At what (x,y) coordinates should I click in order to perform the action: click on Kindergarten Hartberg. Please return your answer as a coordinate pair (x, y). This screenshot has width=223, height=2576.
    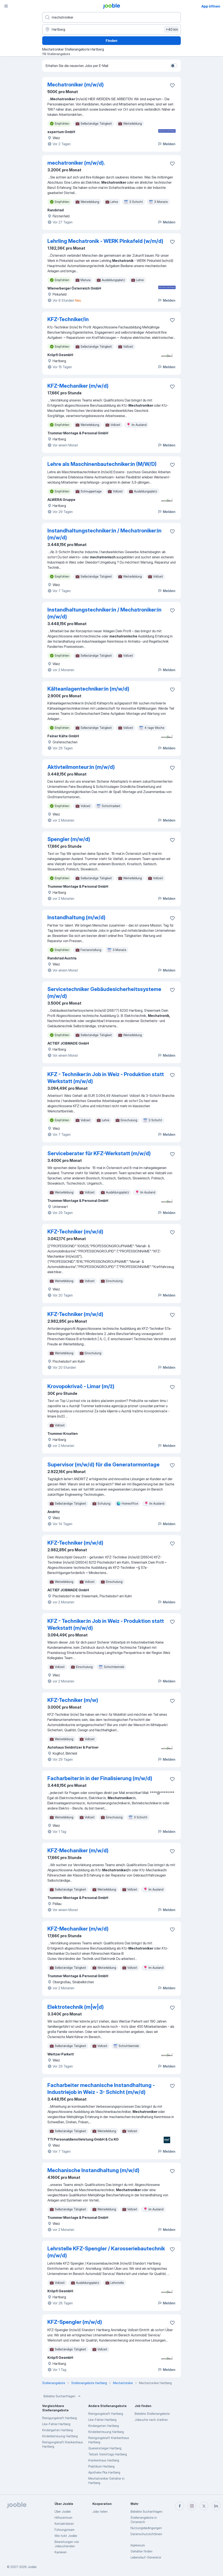
    Looking at the image, I should click on (57, 2430).